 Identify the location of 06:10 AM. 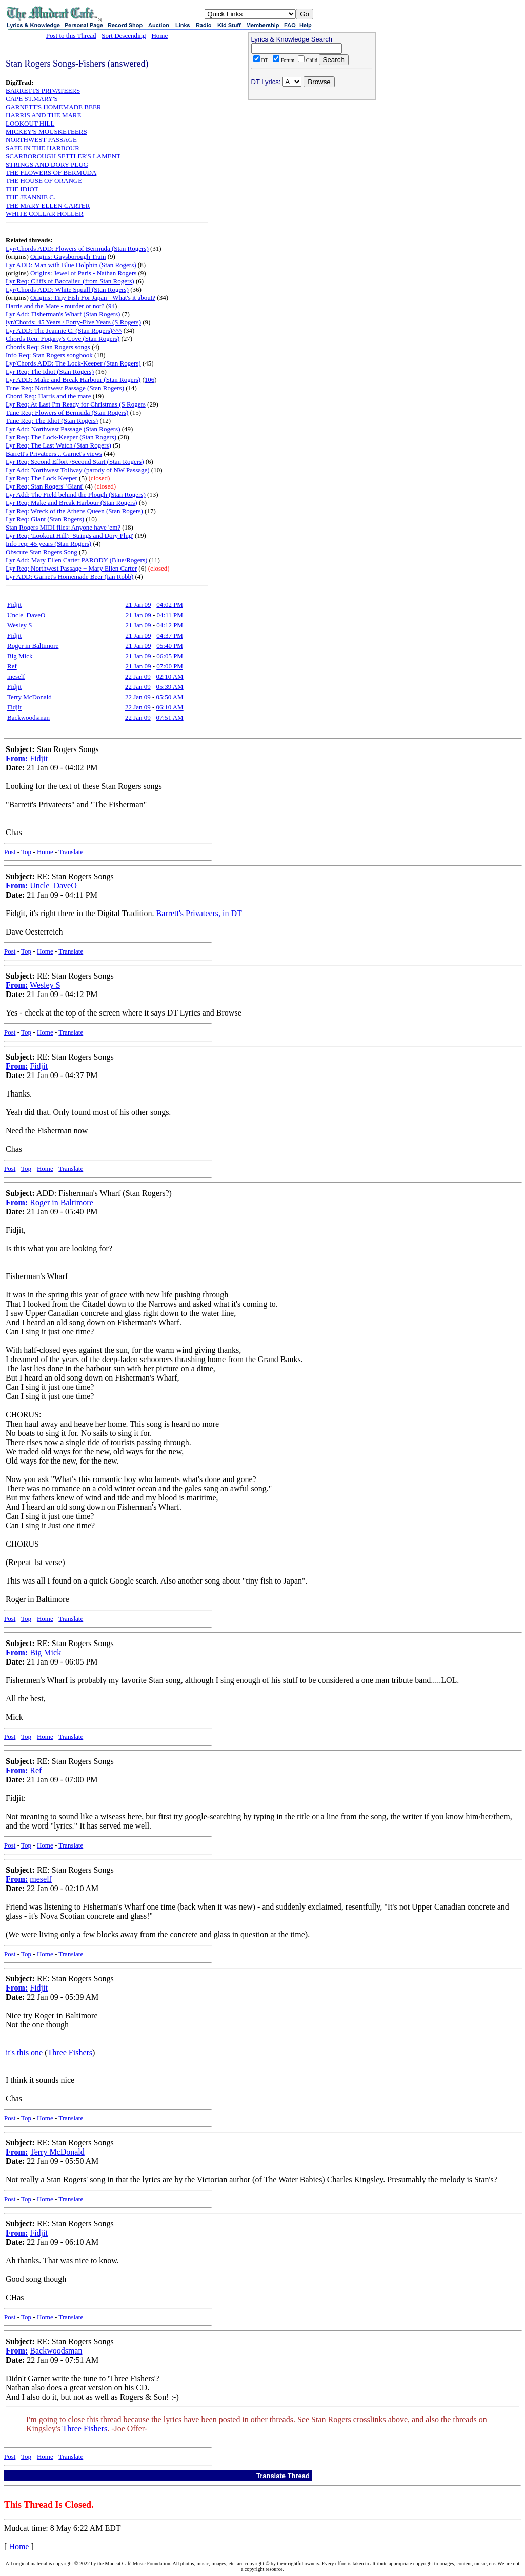
(170, 707).